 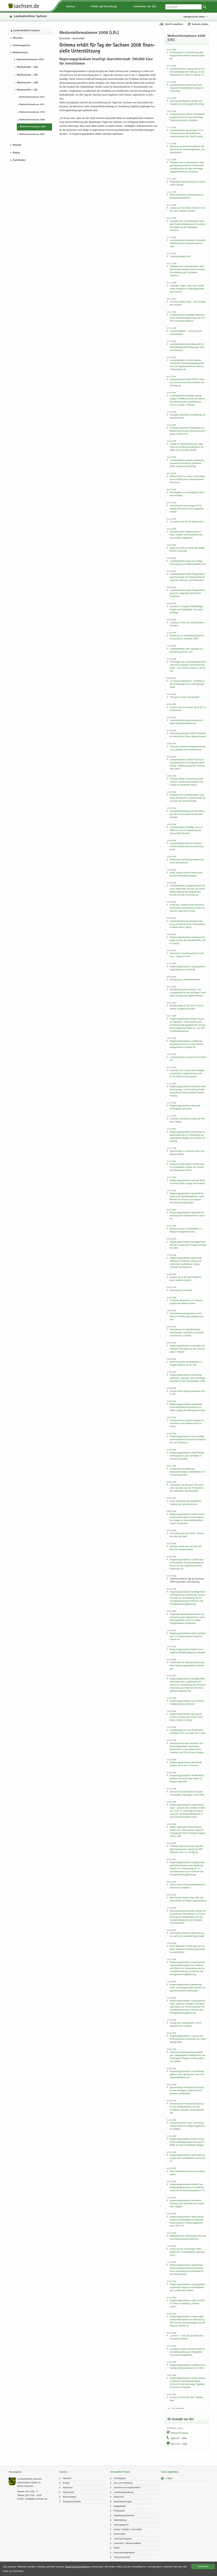 I want to click on Aktuelles, so click(x=18, y=38).